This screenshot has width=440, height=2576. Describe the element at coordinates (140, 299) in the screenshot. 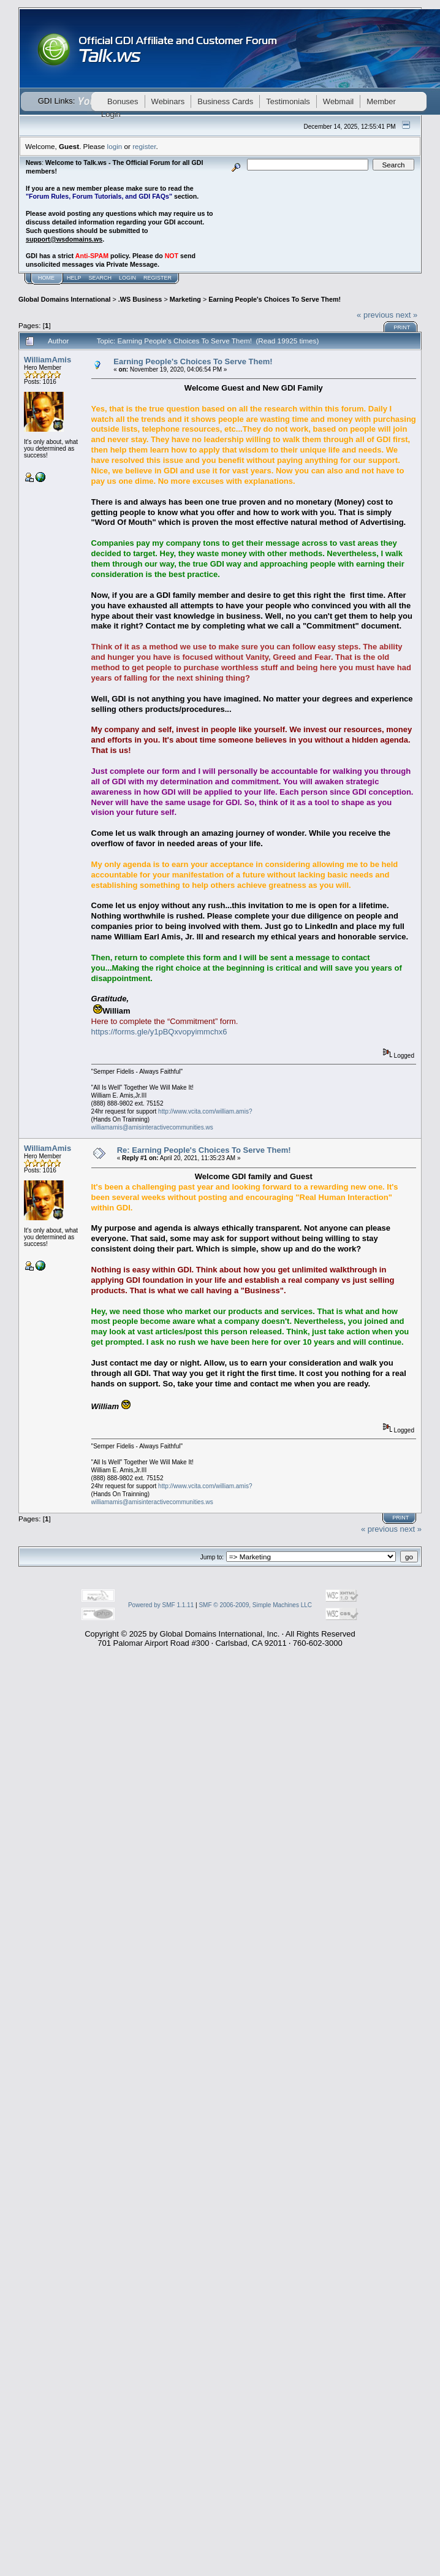

I see `.WS Business` at that location.